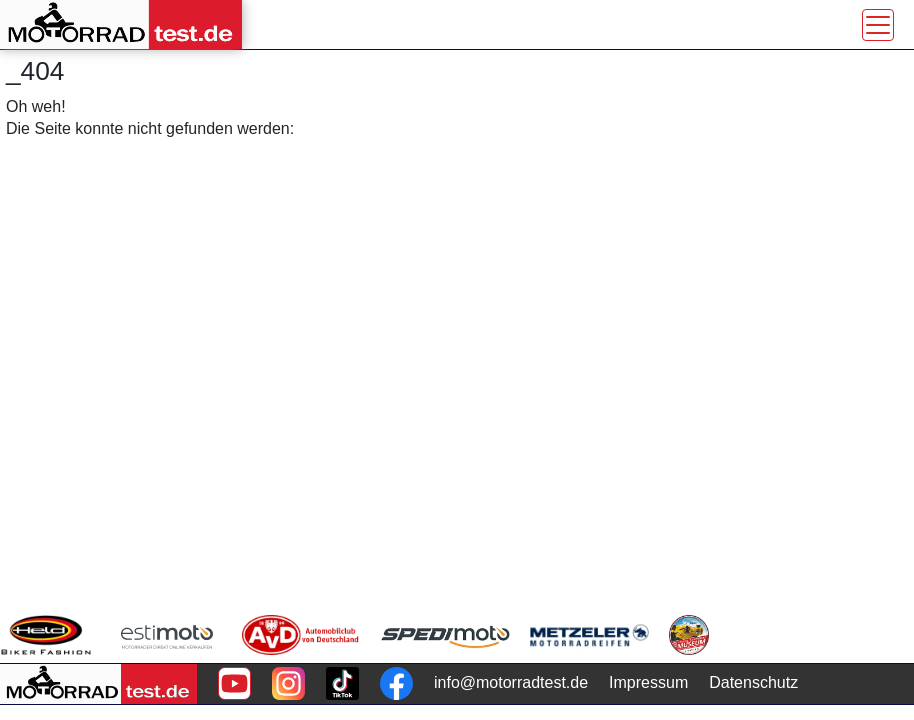  I want to click on info@motorradtest.de, so click(511, 682).